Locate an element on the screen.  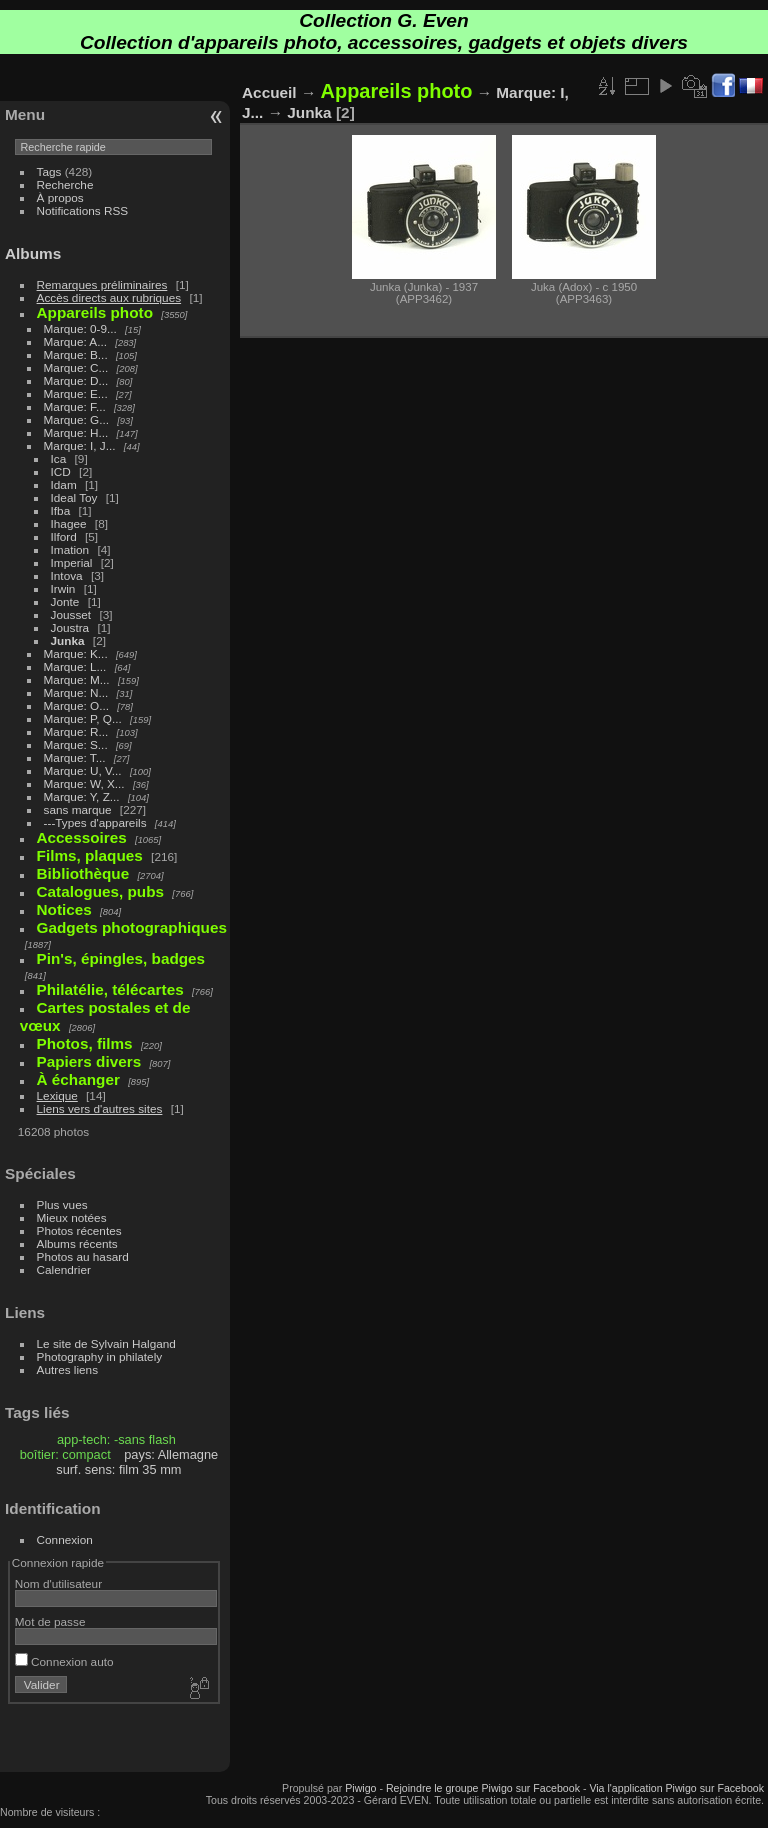
Connexion auto is located at coordinates (64, 1661).